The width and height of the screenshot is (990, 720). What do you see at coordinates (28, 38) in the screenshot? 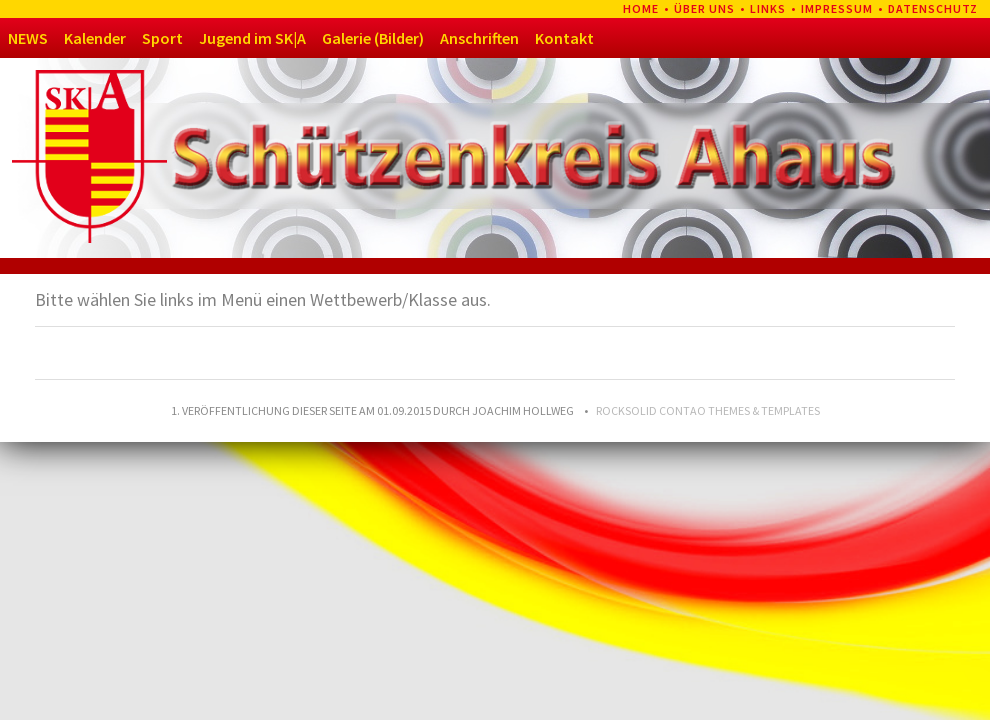
I see `NEWS` at bounding box center [28, 38].